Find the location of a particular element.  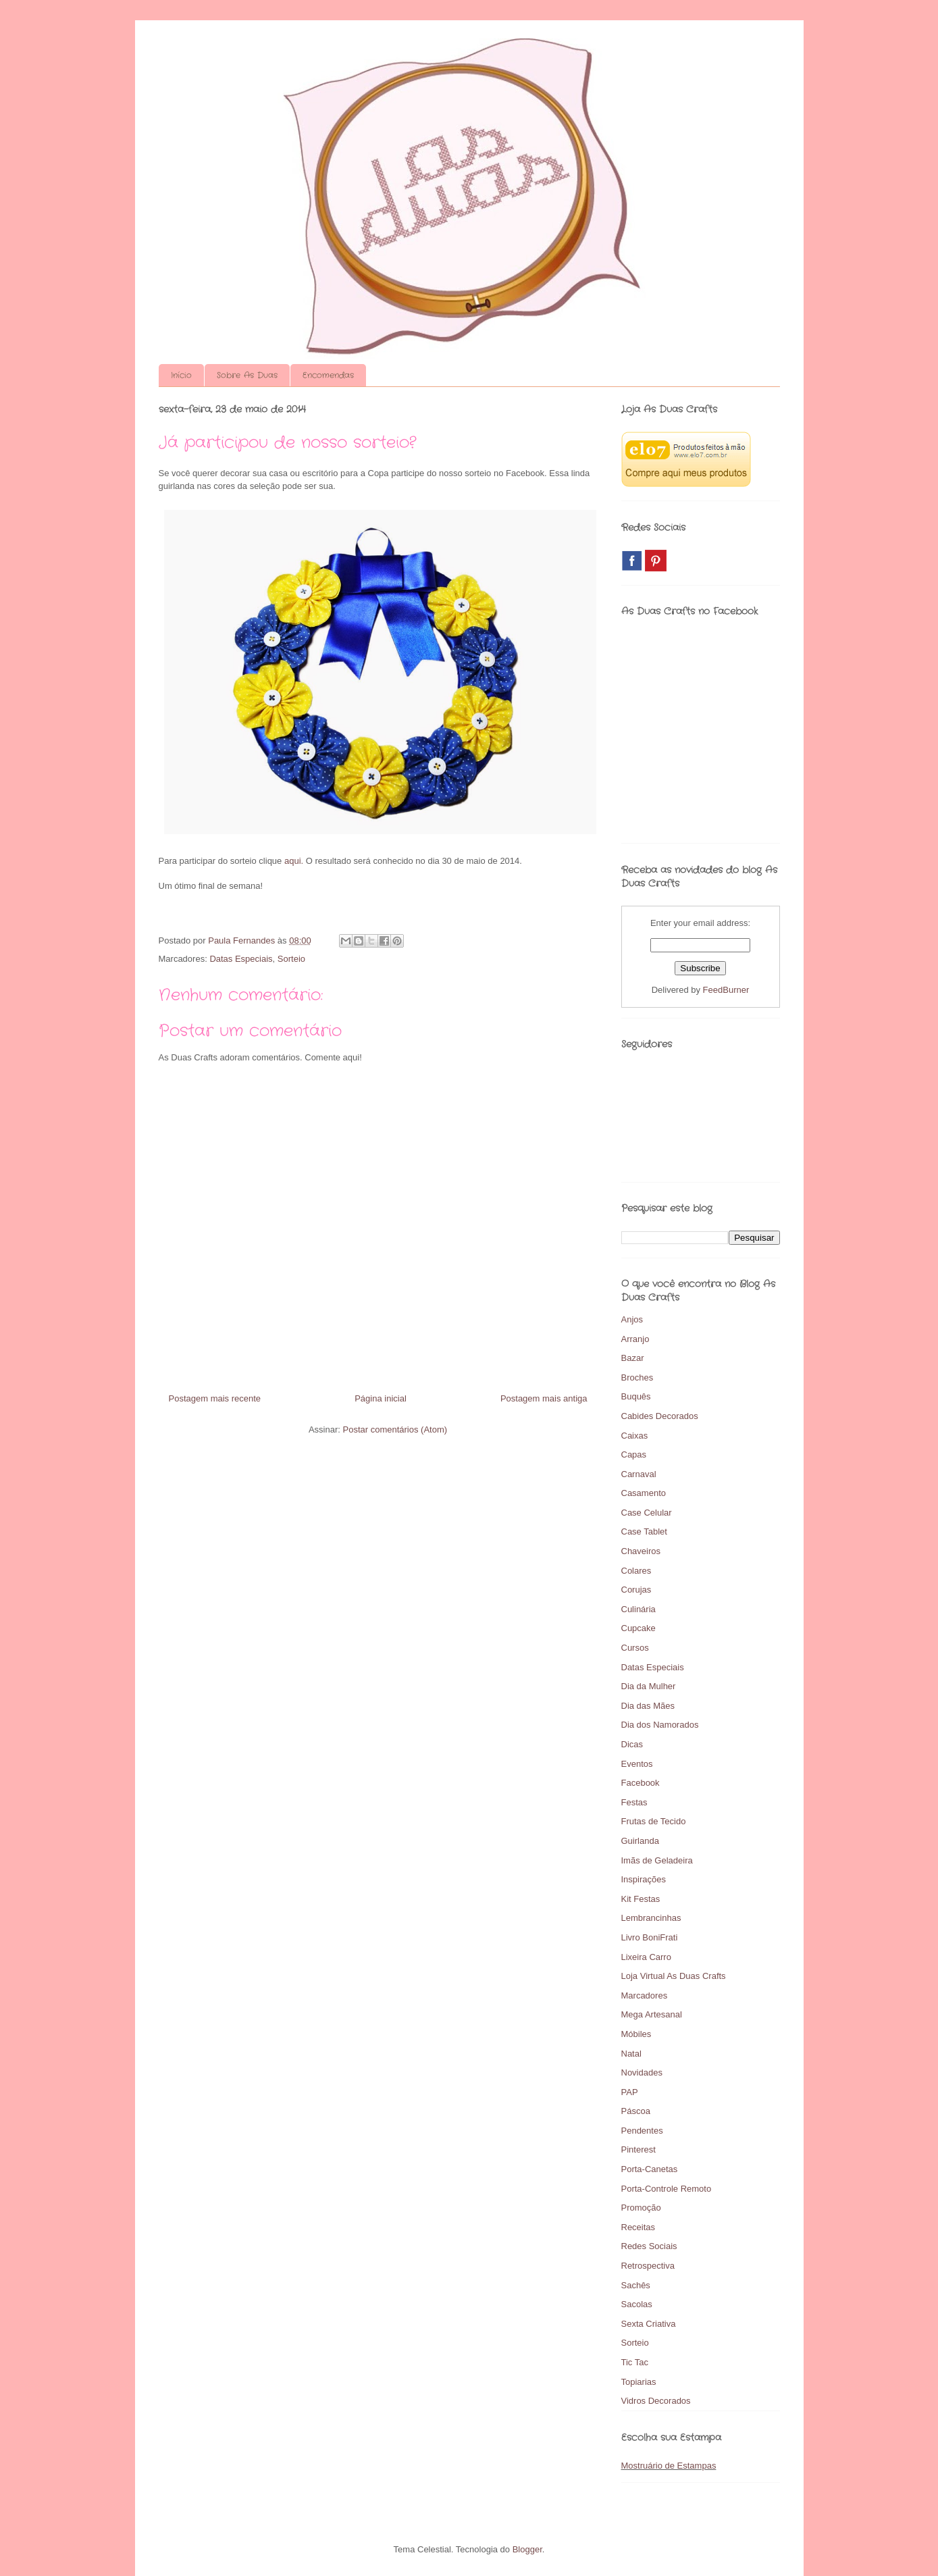

Dia dos Namorados is located at coordinates (660, 1725).